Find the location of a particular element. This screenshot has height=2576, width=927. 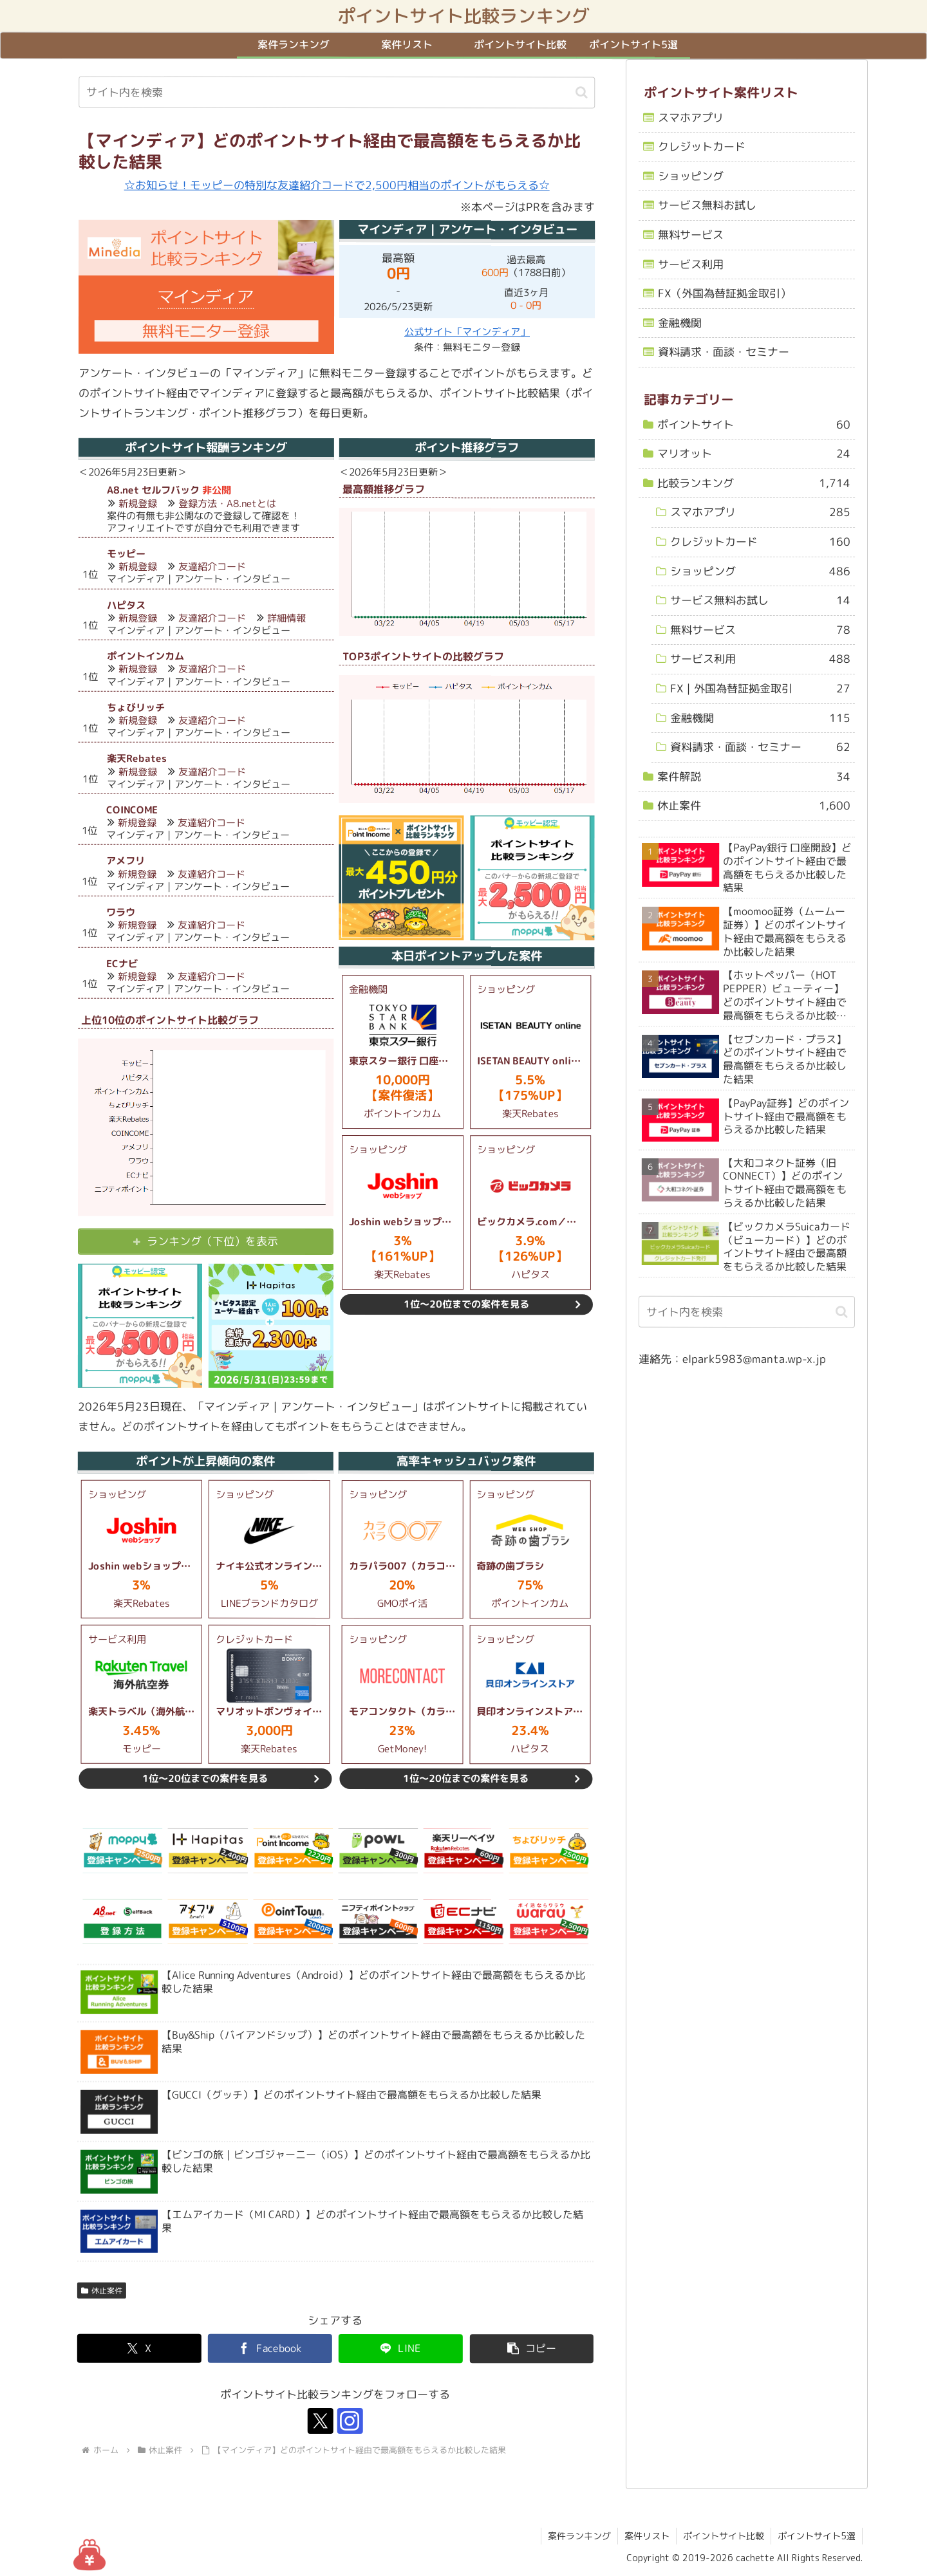

アメフリ is located at coordinates (125, 861).